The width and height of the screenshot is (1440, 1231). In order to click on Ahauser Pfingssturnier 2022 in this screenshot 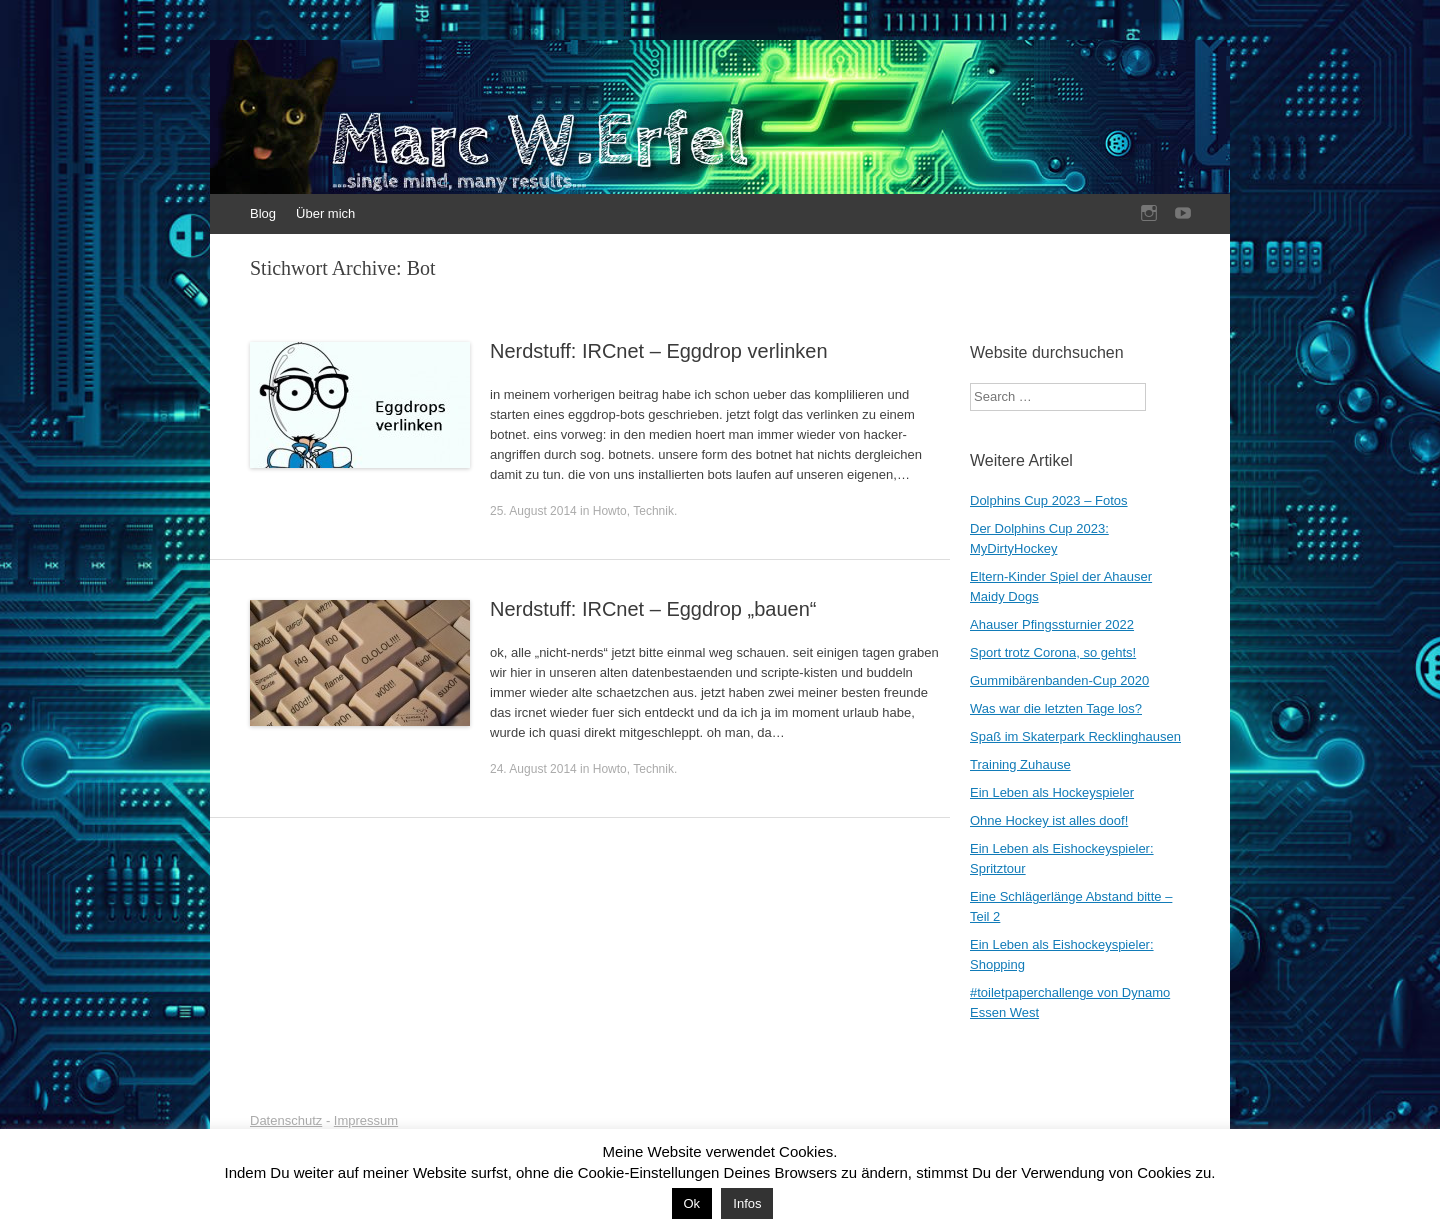, I will do `click(1052, 624)`.